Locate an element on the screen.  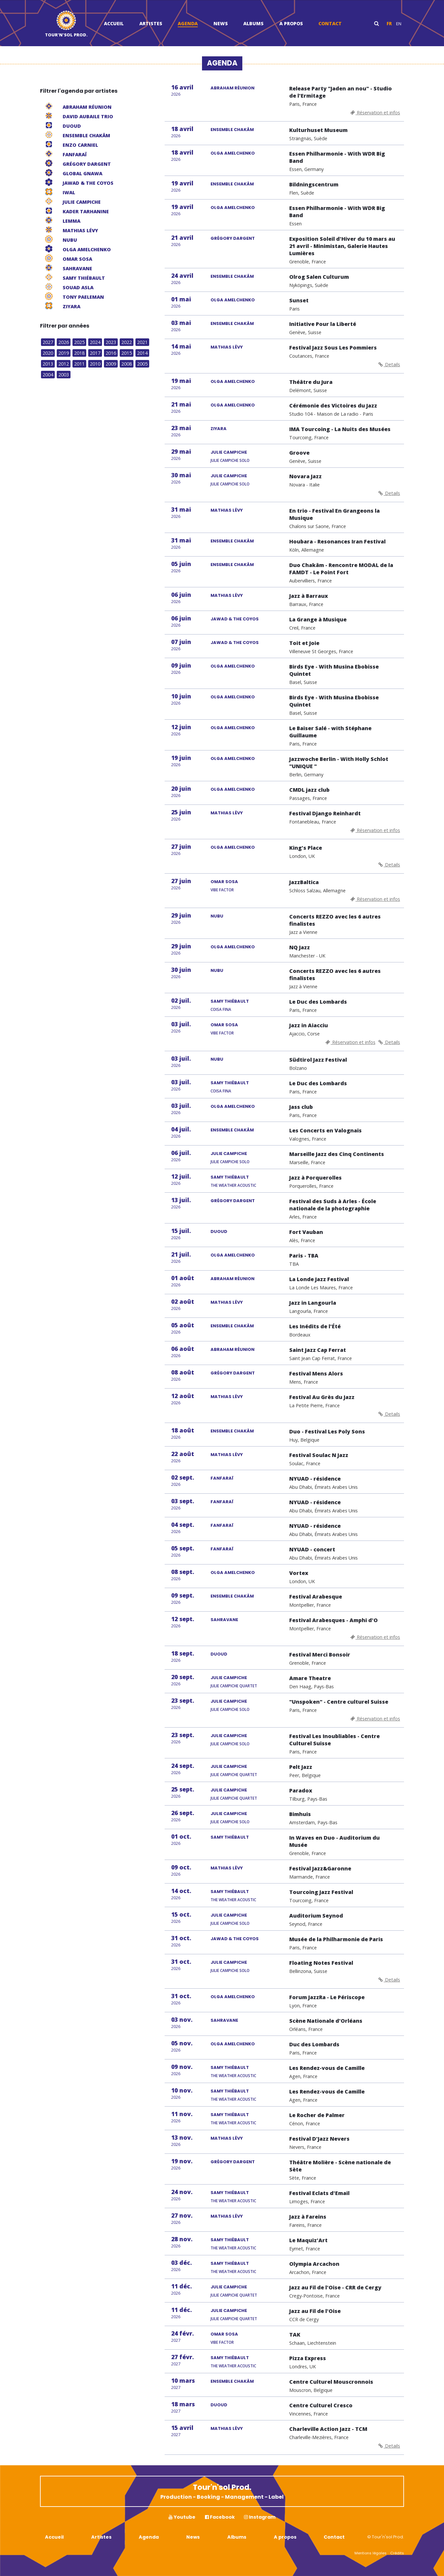
Facebook is located at coordinates (220, 2517).